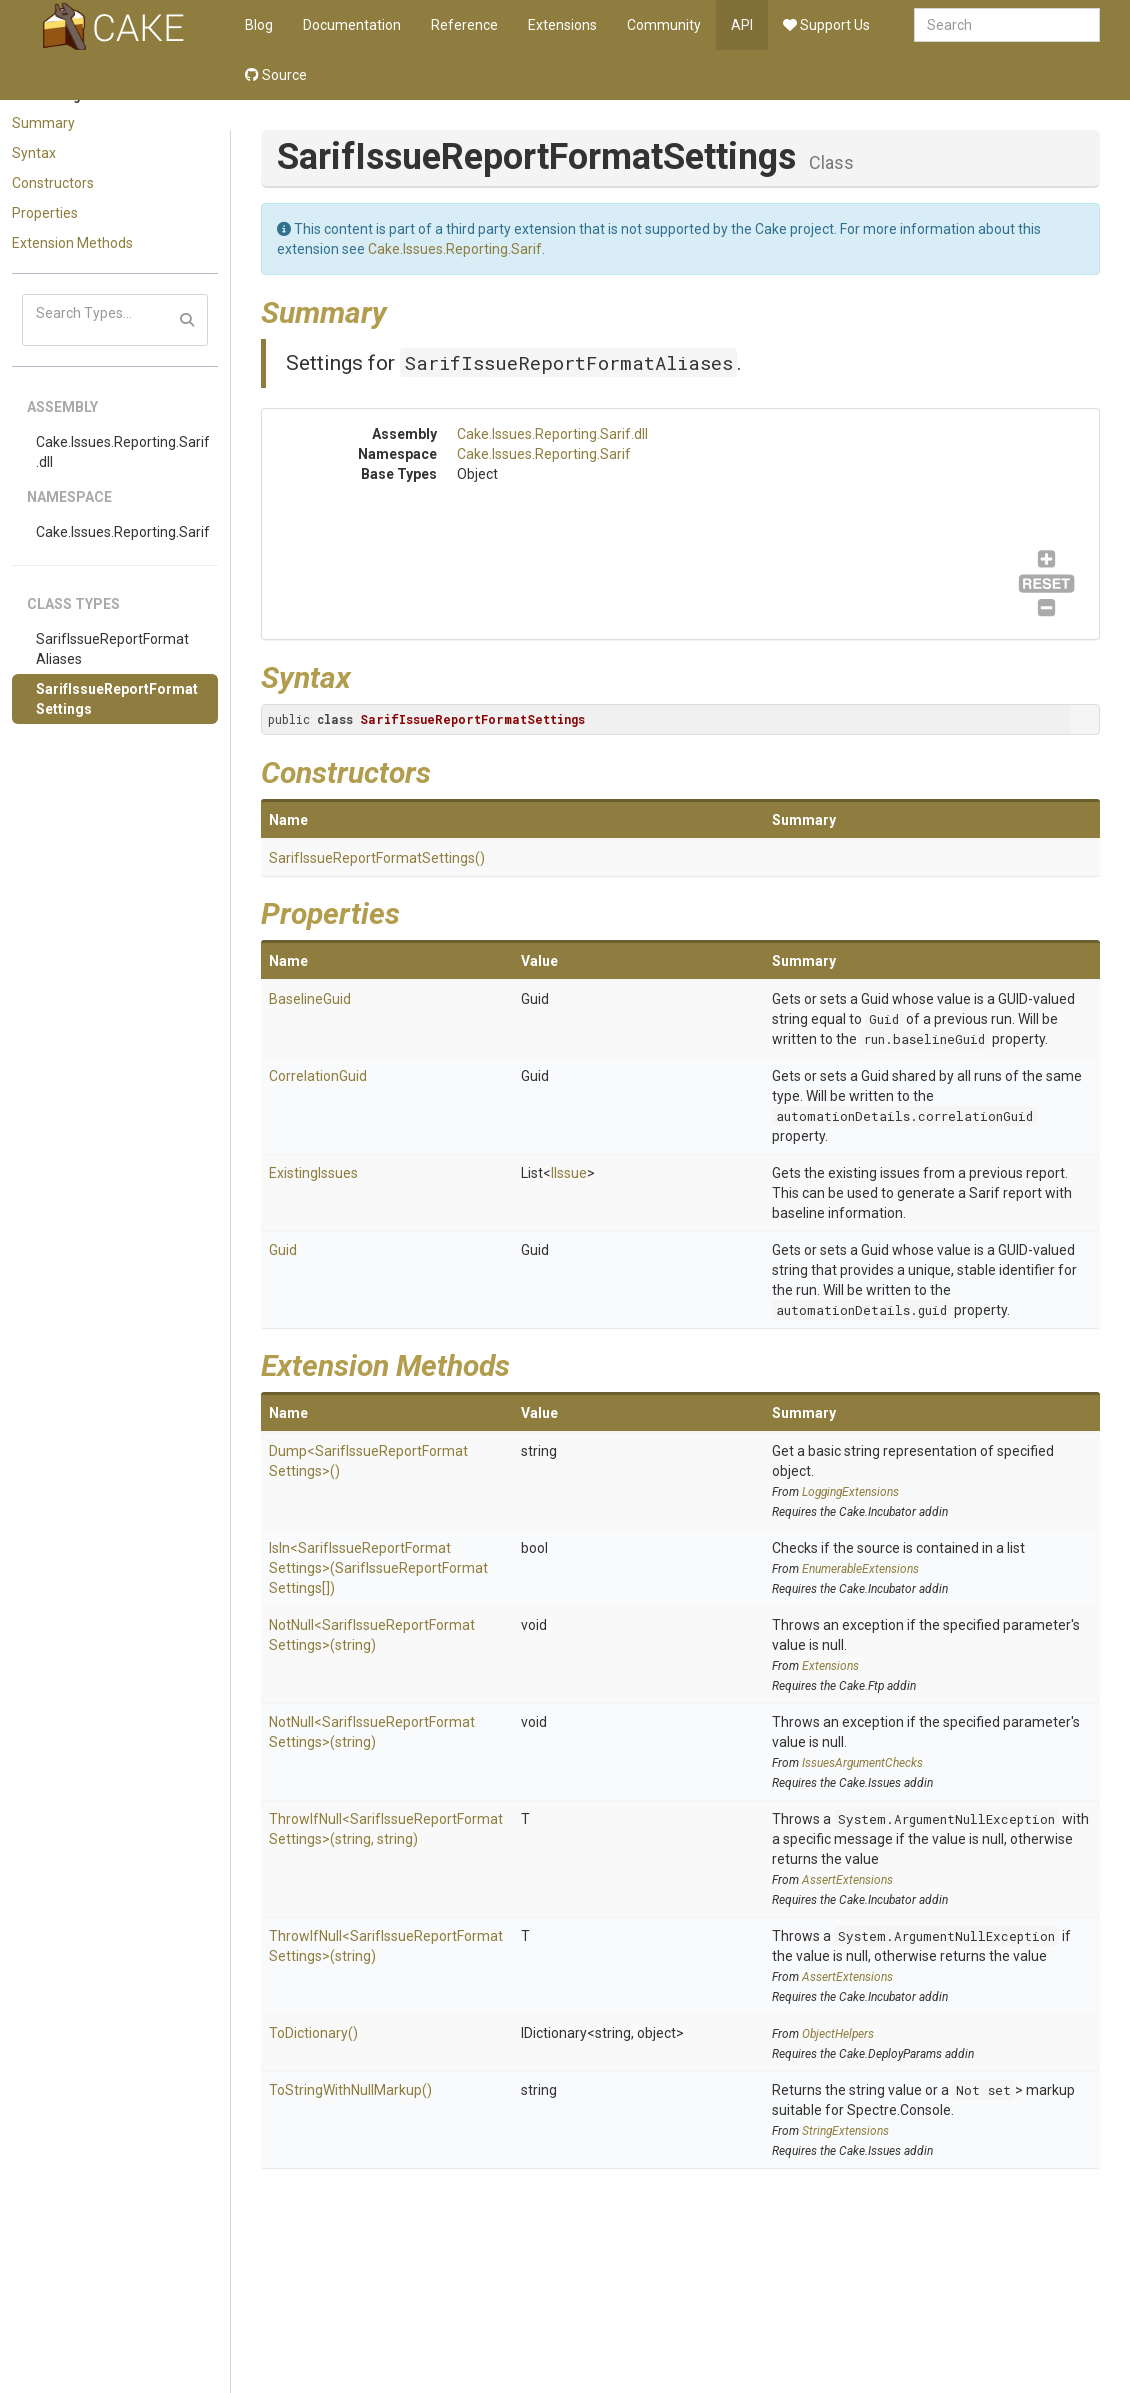  What do you see at coordinates (742, 25) in the screenshot?
I see `API` at bounding box center [742, 25].